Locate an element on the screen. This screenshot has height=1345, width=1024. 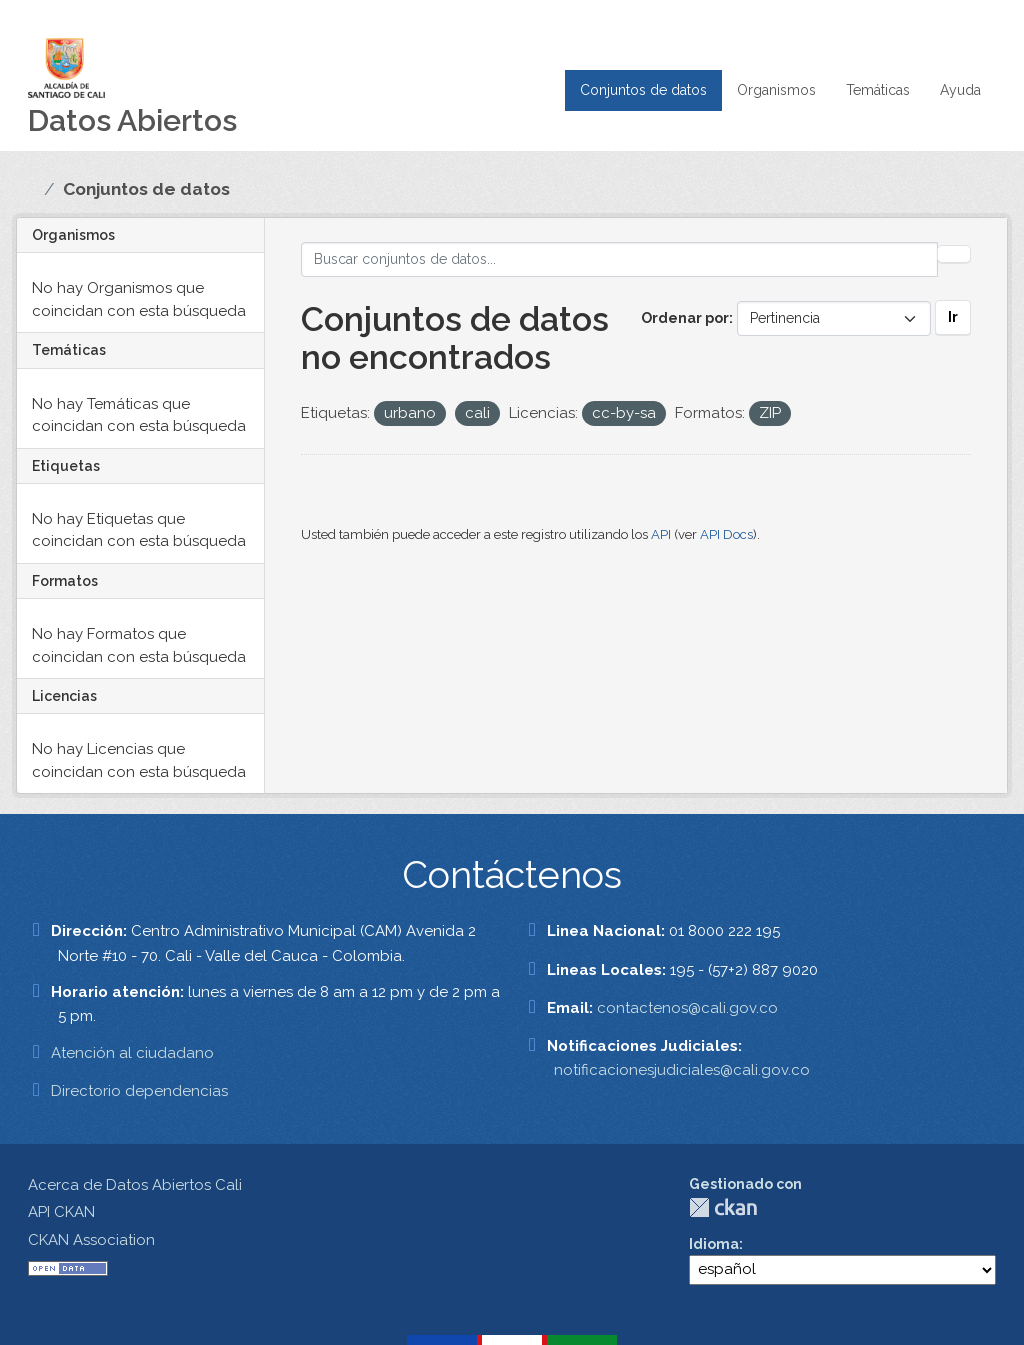
Atención al ciudadano is located at coordinates (132, 1053).